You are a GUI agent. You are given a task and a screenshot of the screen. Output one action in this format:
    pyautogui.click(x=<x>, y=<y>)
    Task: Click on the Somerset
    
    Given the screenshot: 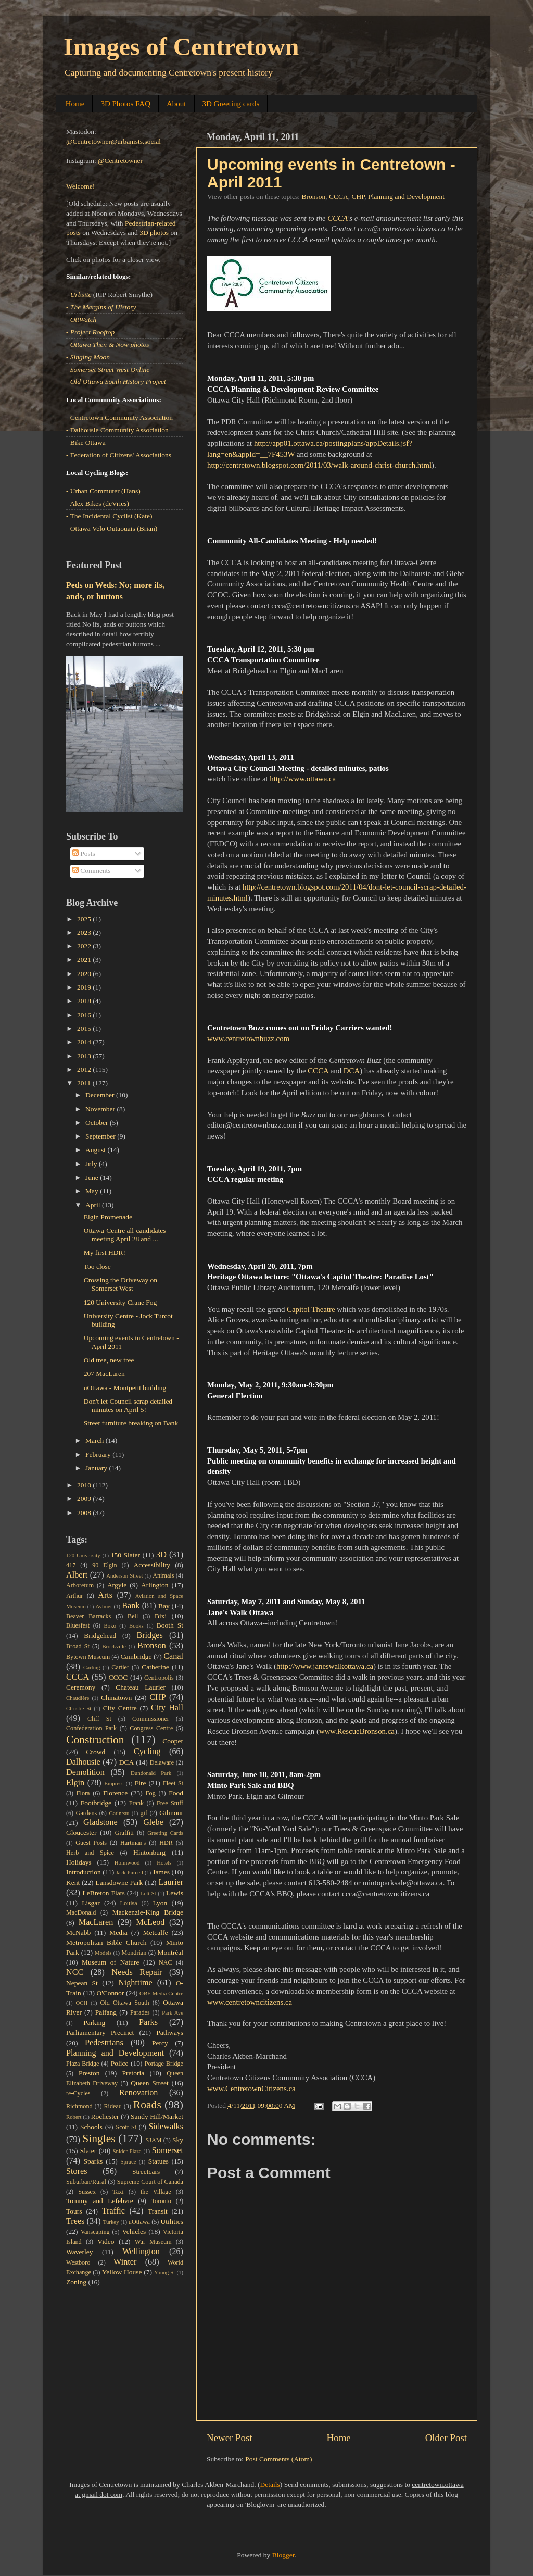 What is the action you would take?
    pyautogui.click(x=167, y=2150)
    